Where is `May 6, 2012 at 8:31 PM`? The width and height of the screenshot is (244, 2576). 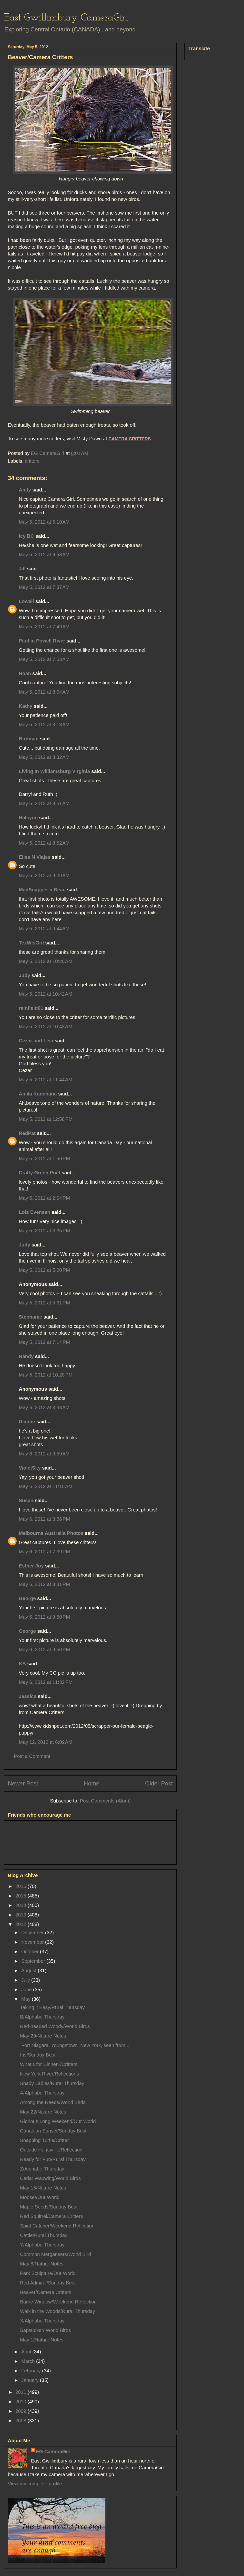 May 6, 2012 at 8:31 PM is located at coordinates (44, 1584).